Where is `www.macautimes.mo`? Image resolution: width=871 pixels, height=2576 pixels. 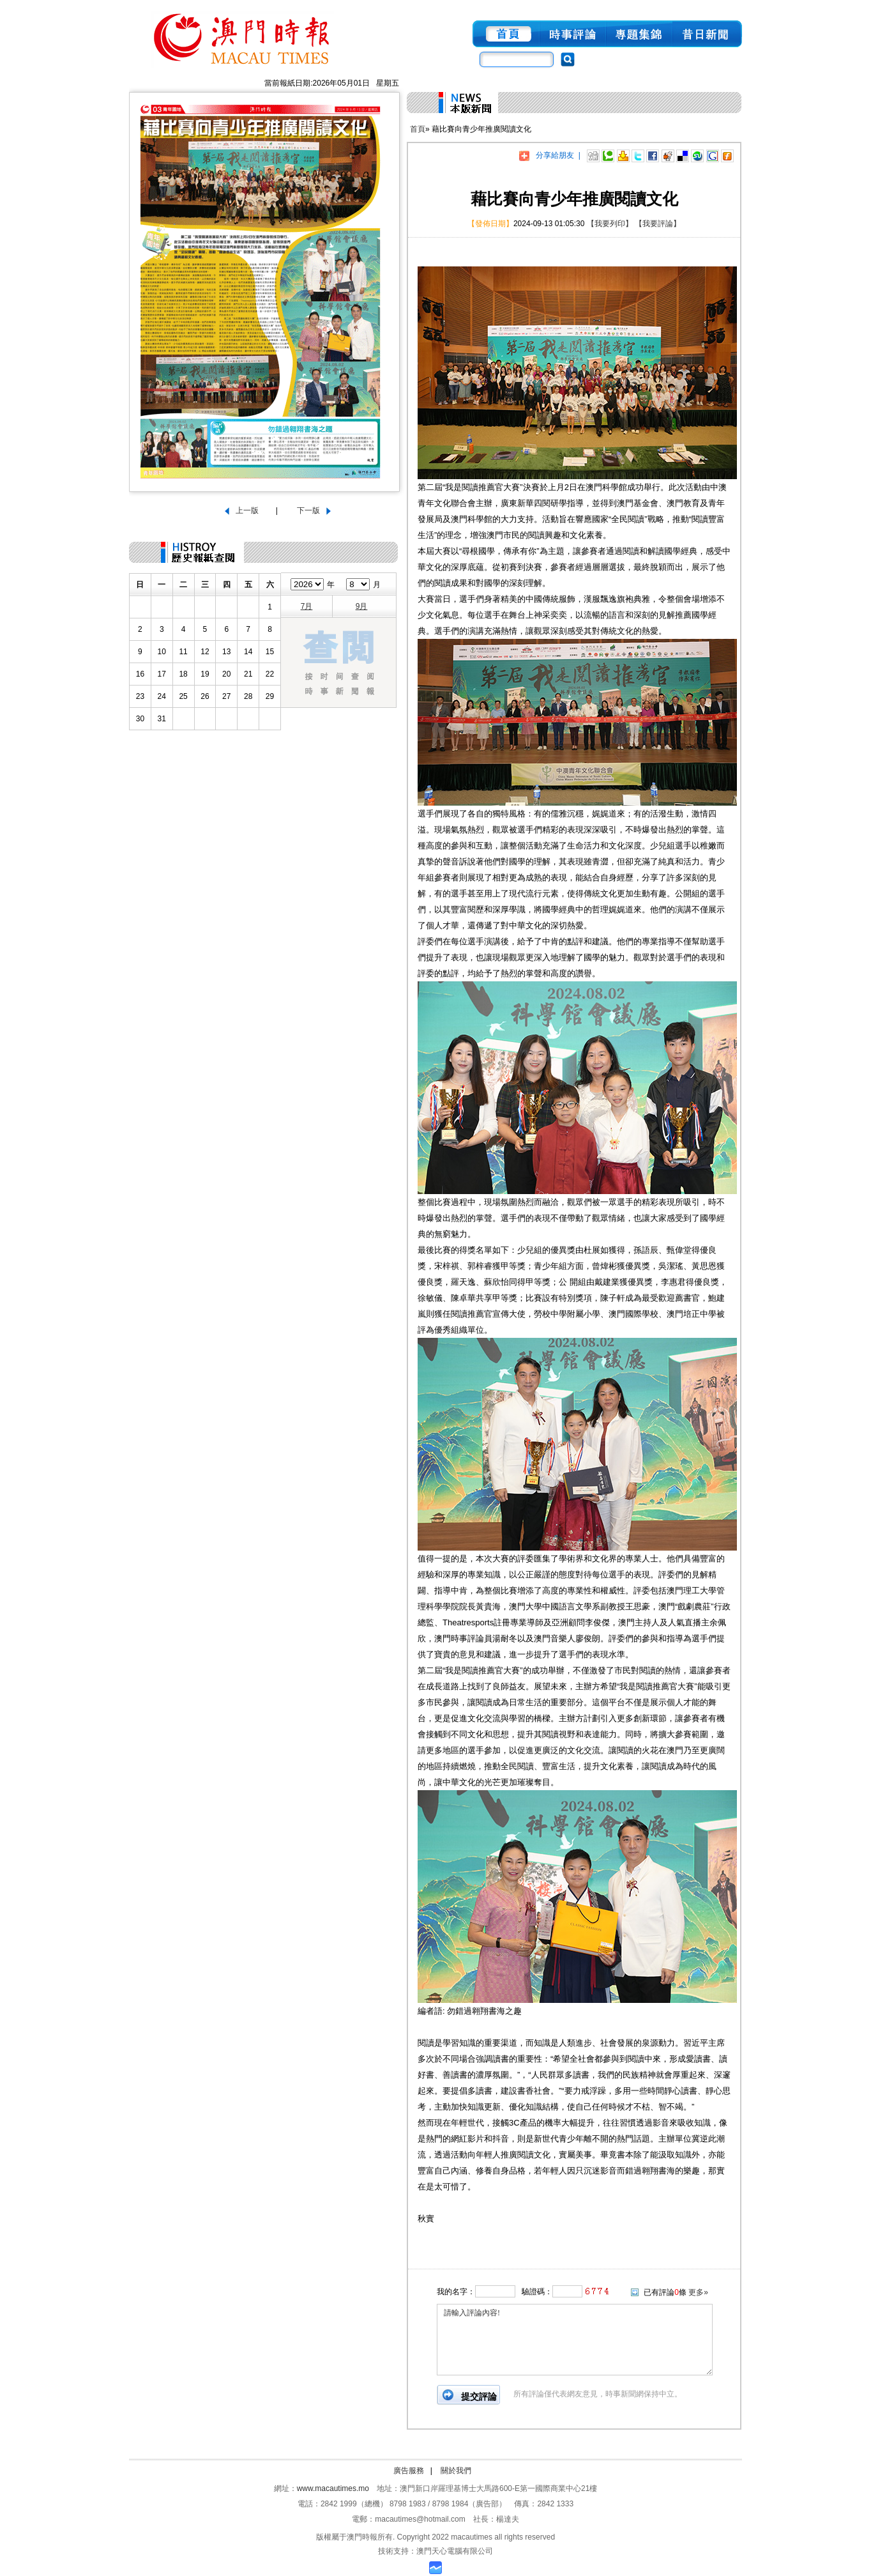
www.macautimes.mo is located at coordinates (333, 2488).